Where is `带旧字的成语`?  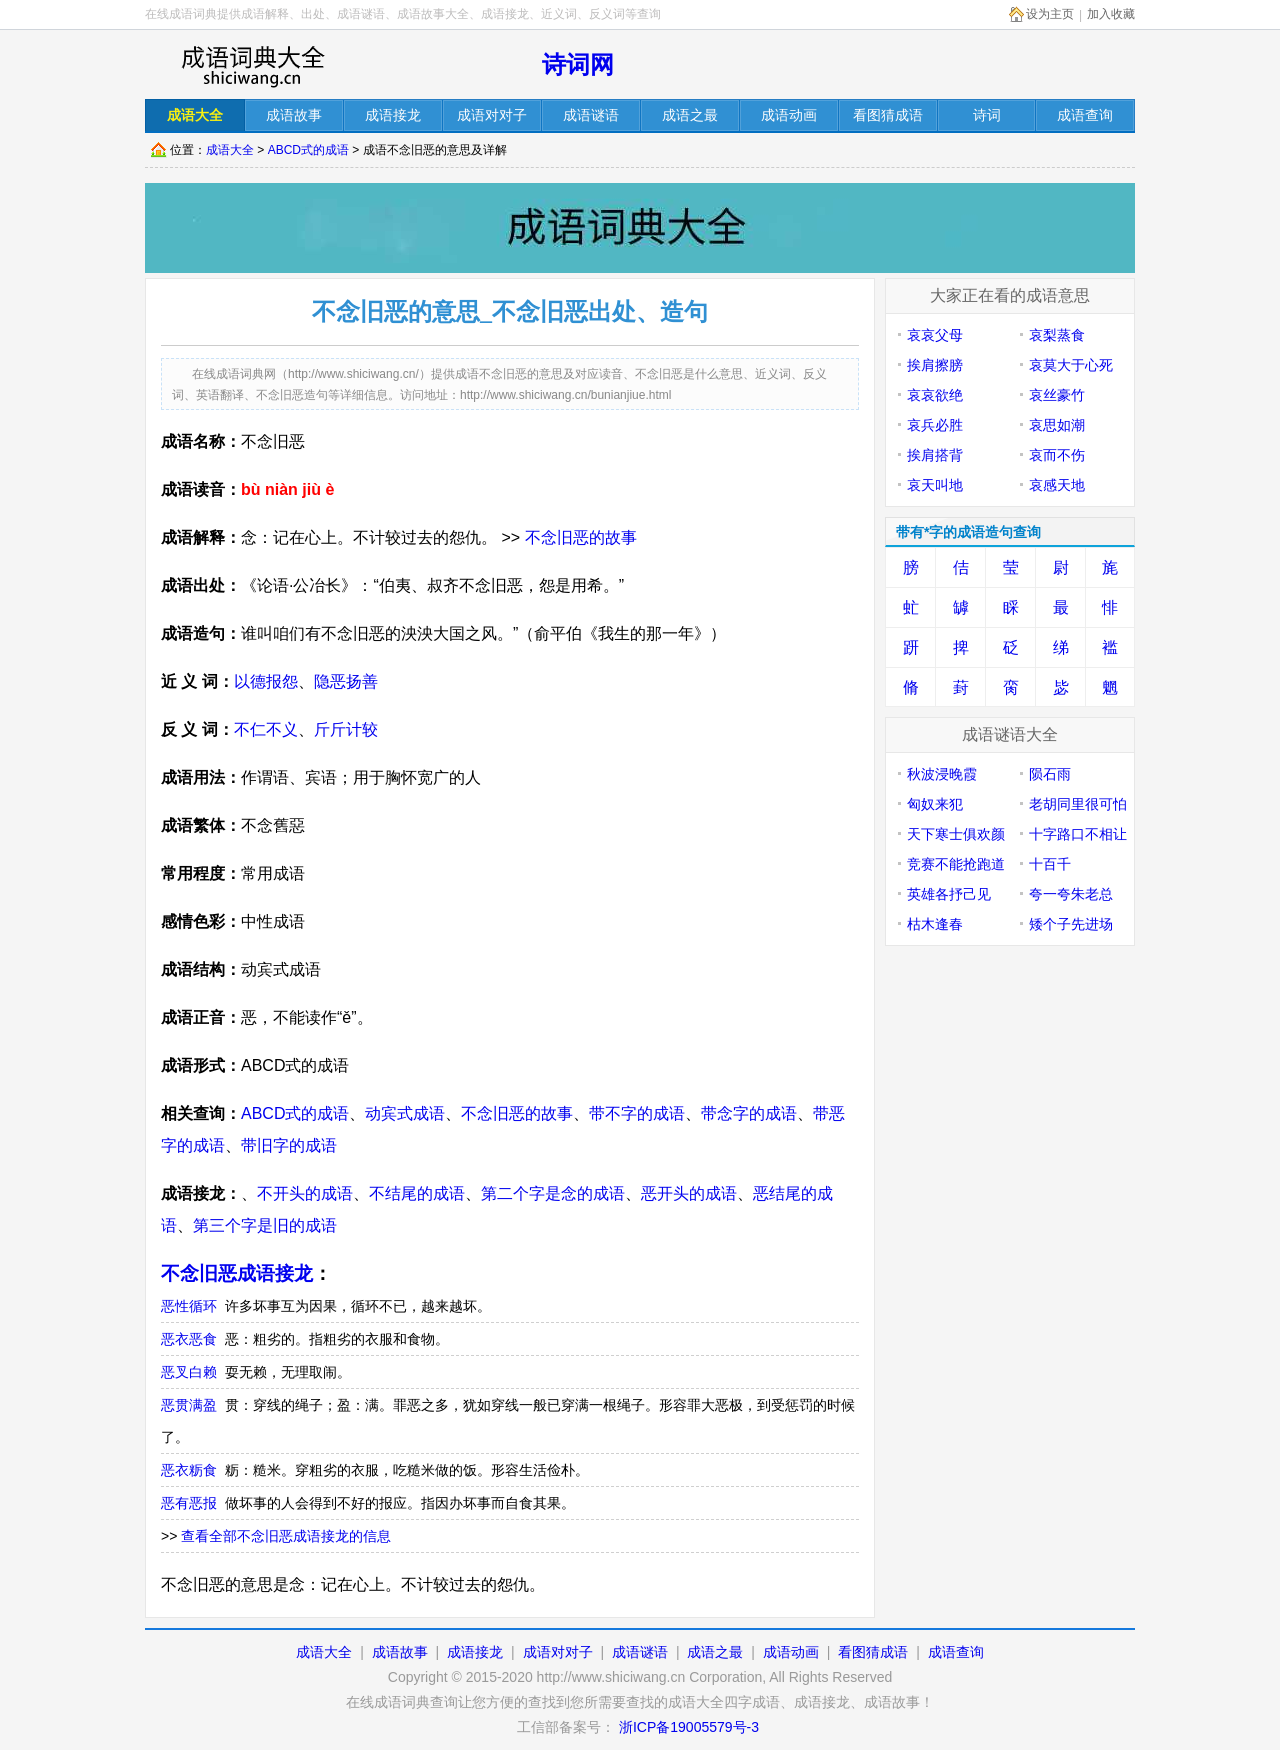 带旧字的成语 is located at coordinates (289, 1145).